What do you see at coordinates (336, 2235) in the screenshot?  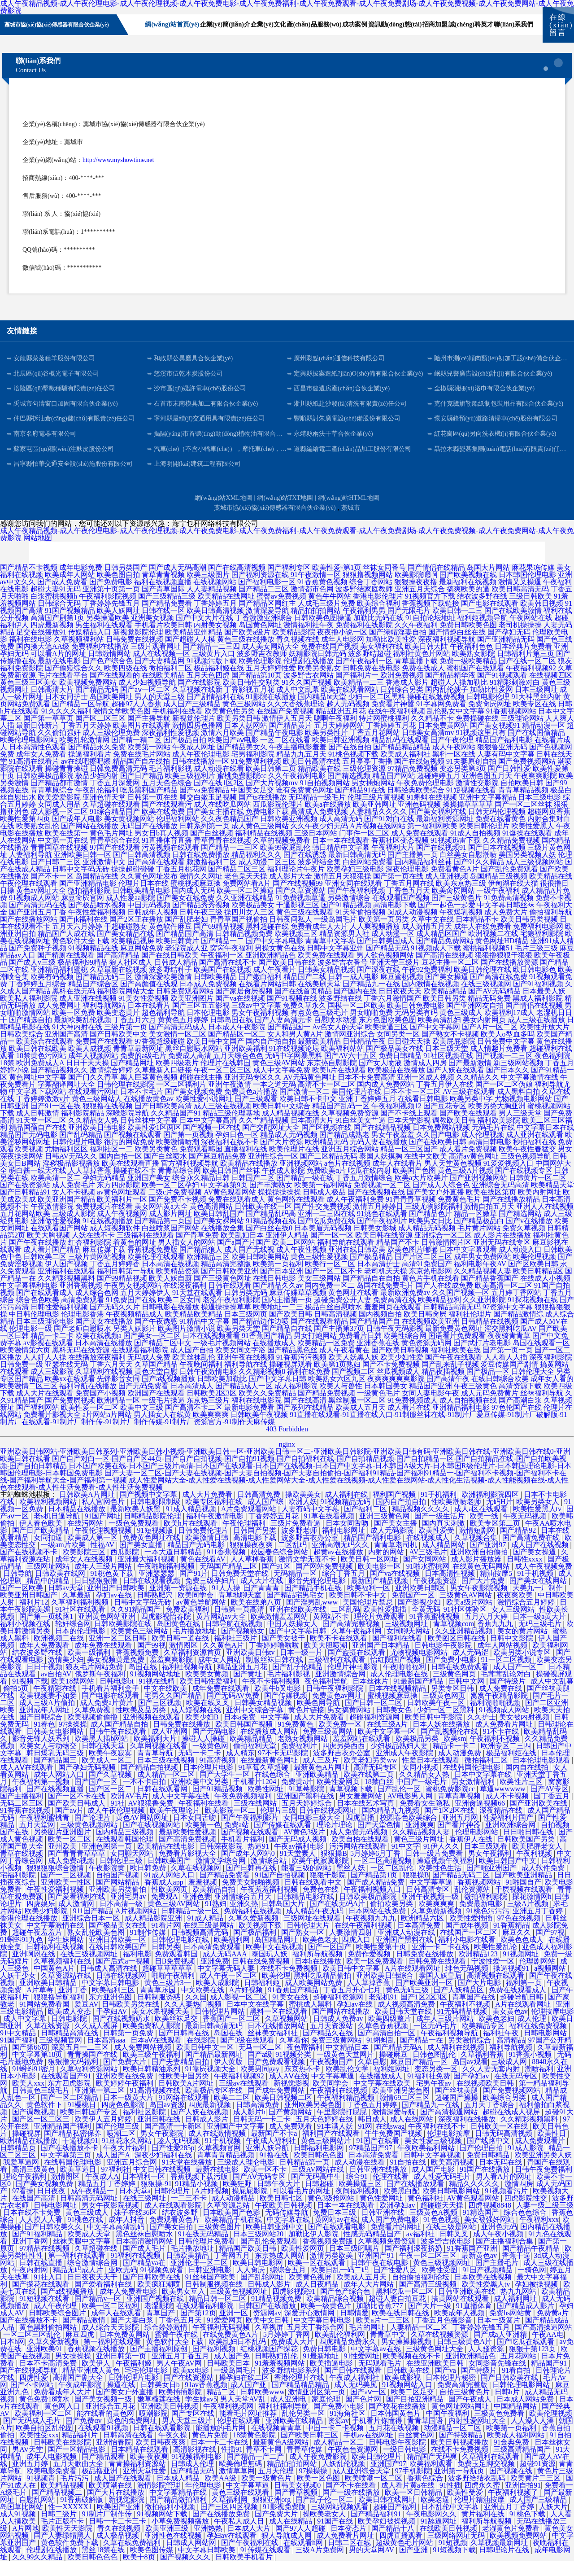 I see `黄网站av在线` at bounding box center [336, 2235].